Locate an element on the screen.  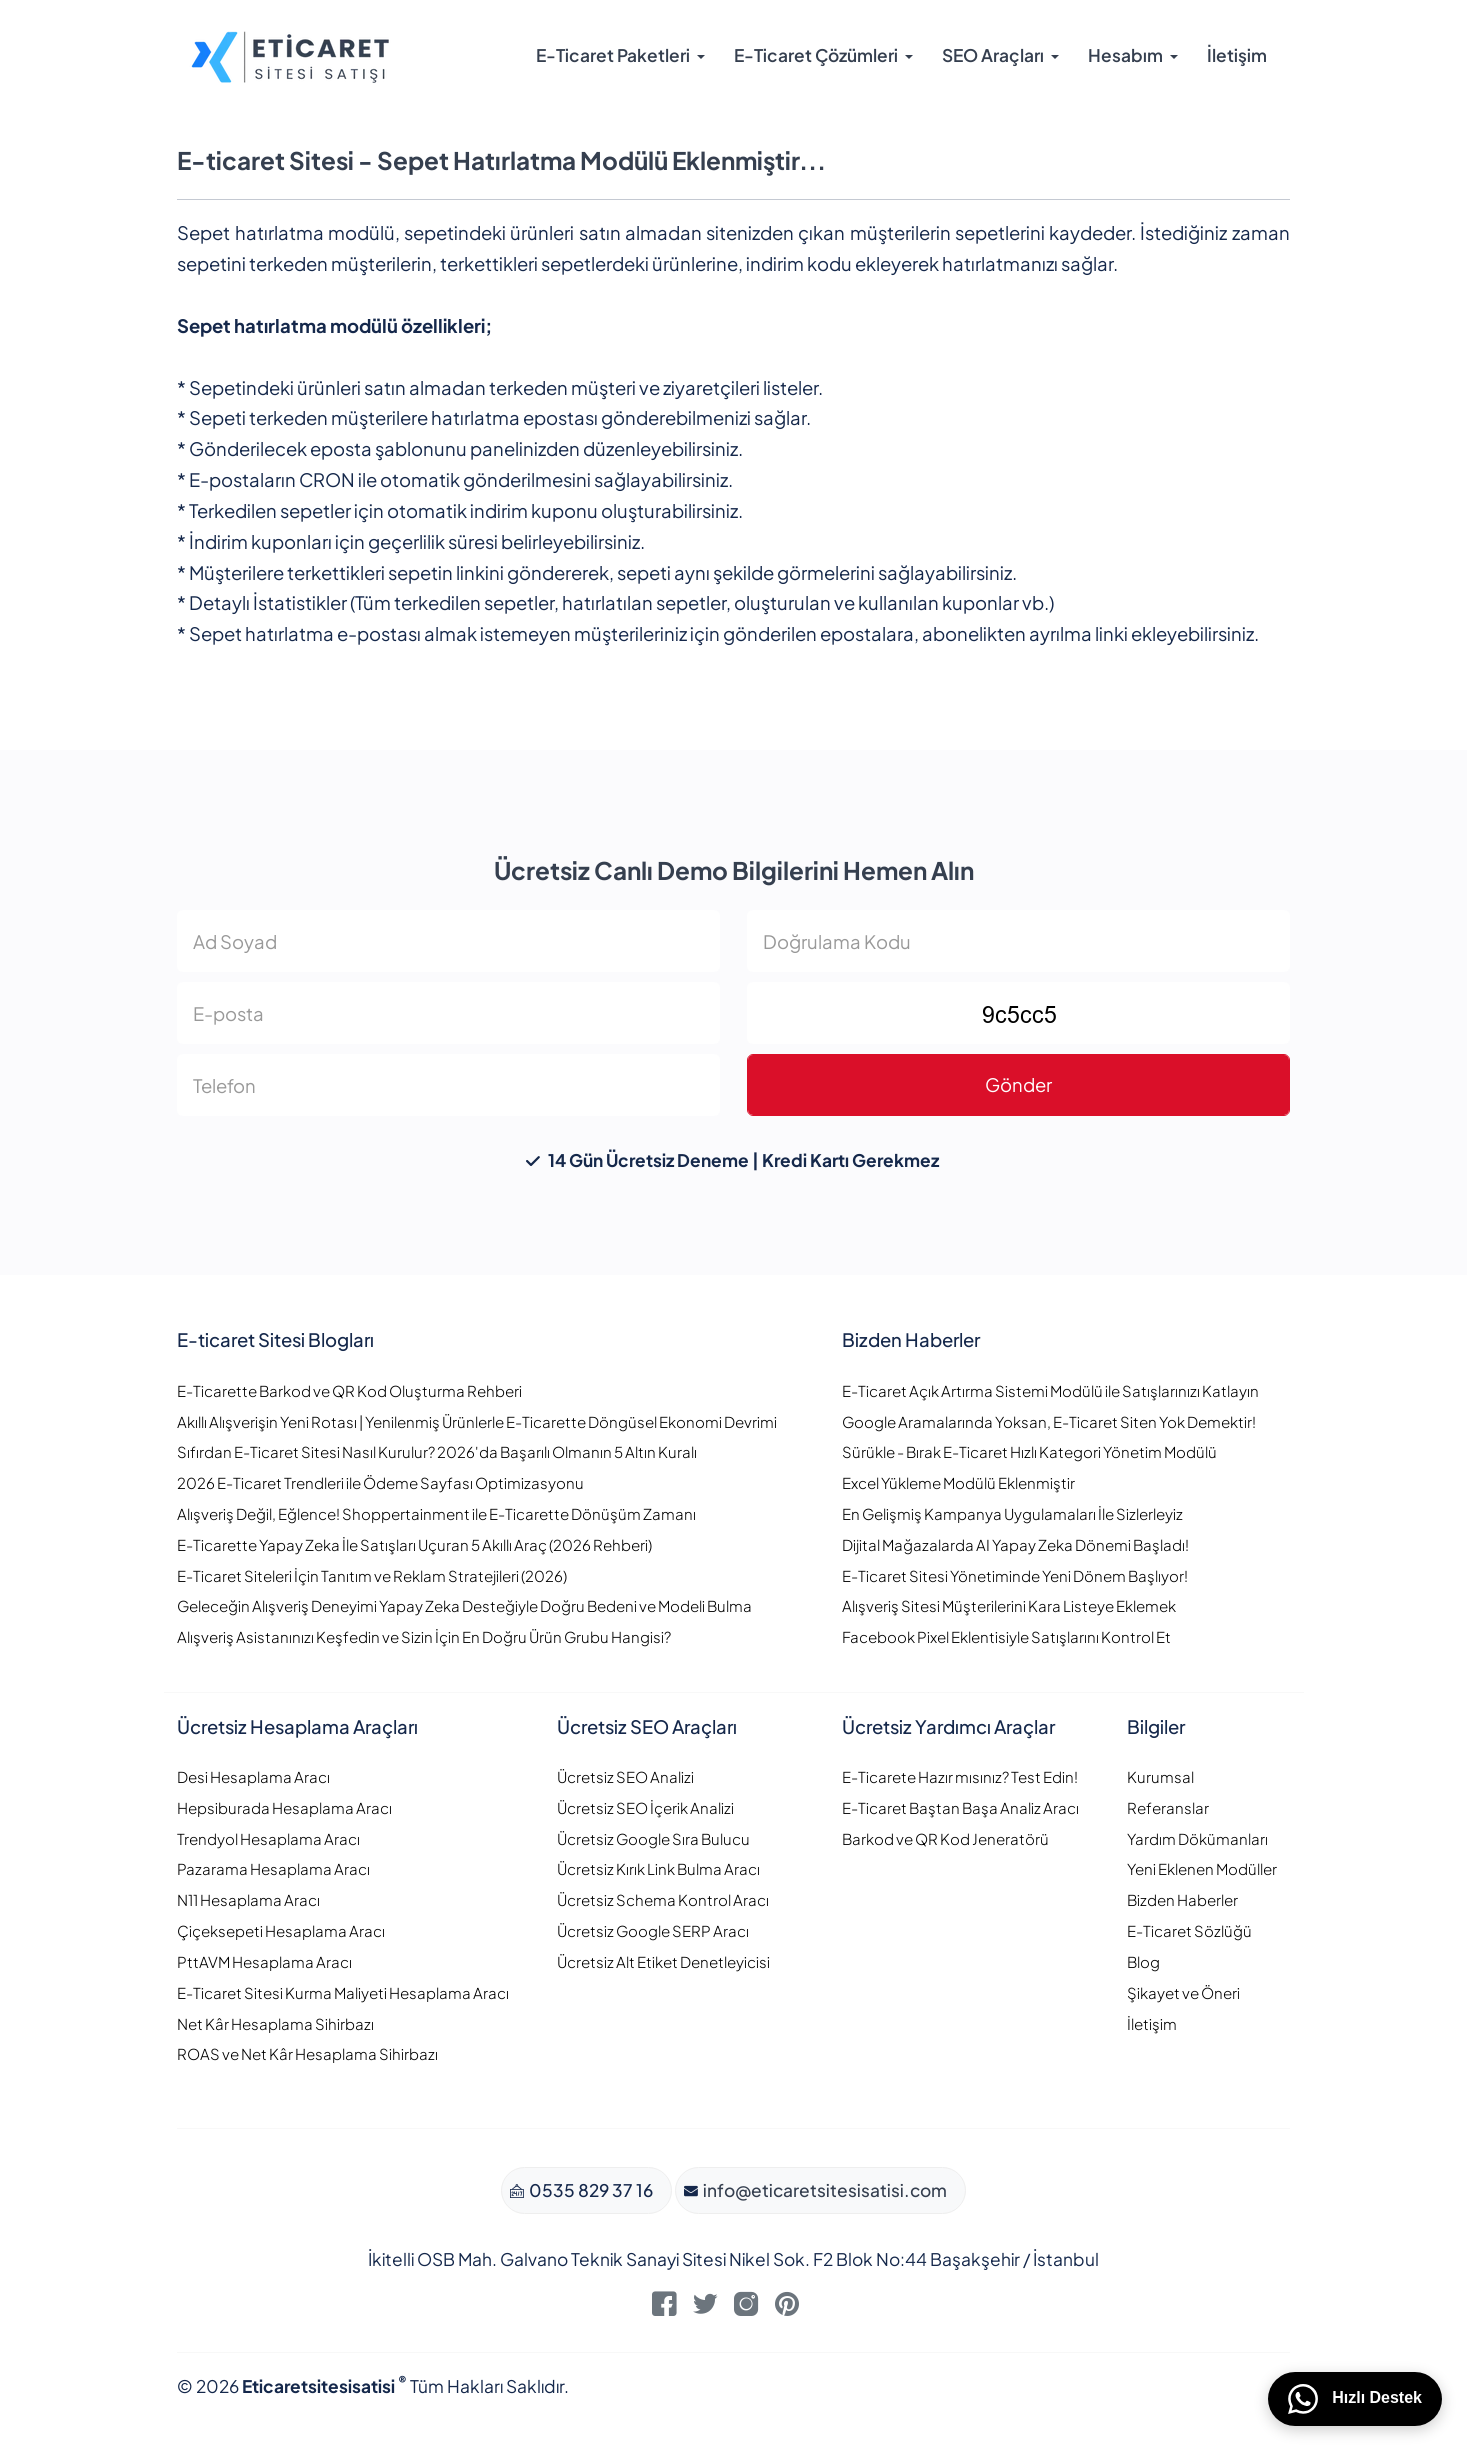
Dijital Mağazalarda AI Yapay Zeka Dönemi Başladı! is located at coordinates (1015, 1544).